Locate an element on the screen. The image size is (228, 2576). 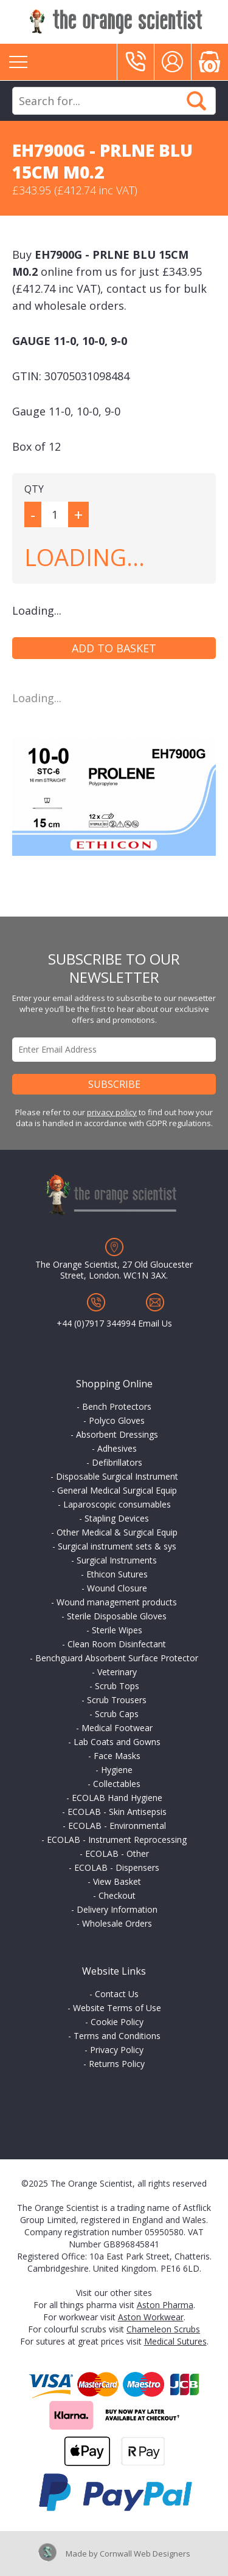
privacy policy is located at coordinates (112, 1112).